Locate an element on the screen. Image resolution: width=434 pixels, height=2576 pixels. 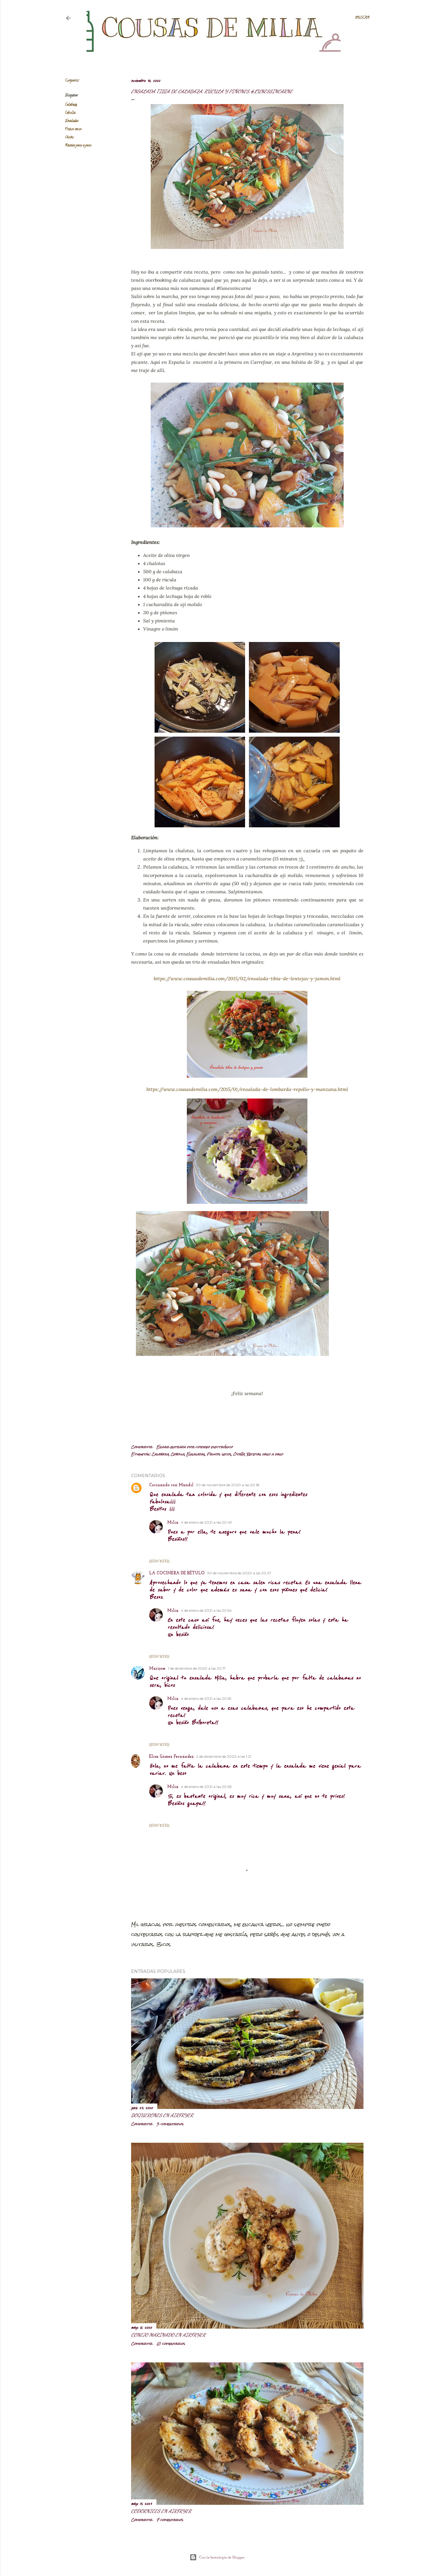
Compartir [button] is located at coordinates (72, 81).